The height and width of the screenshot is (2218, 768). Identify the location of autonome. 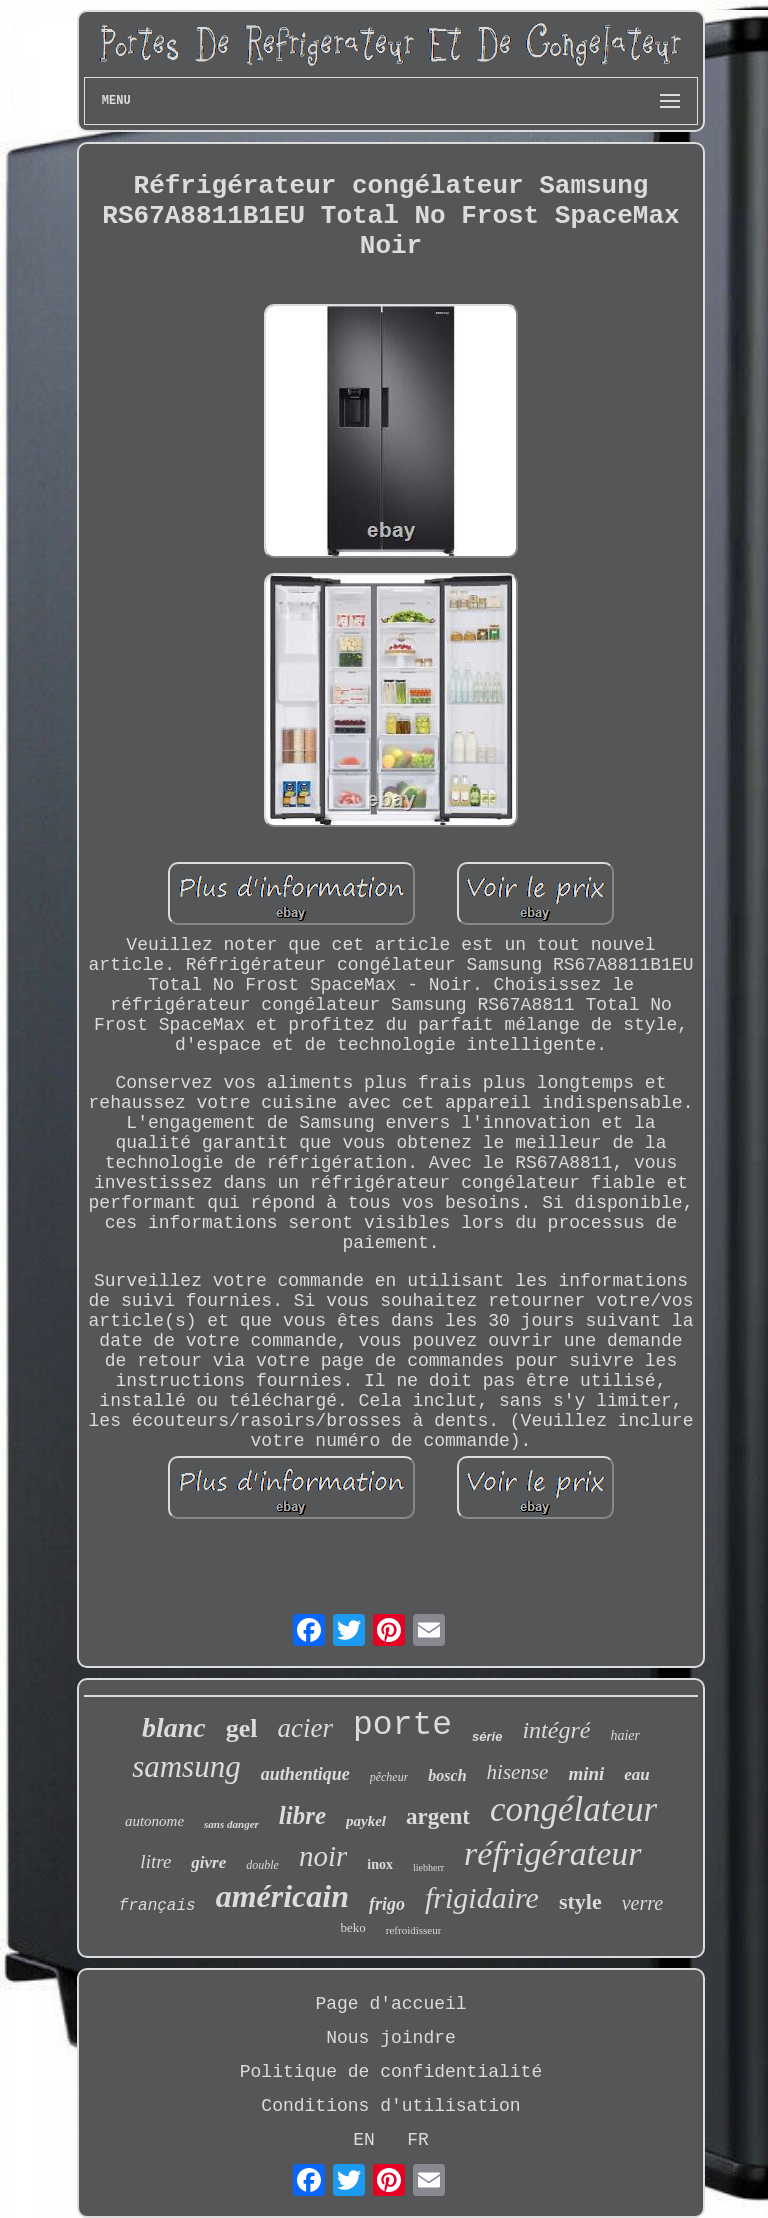
(154, 1821).